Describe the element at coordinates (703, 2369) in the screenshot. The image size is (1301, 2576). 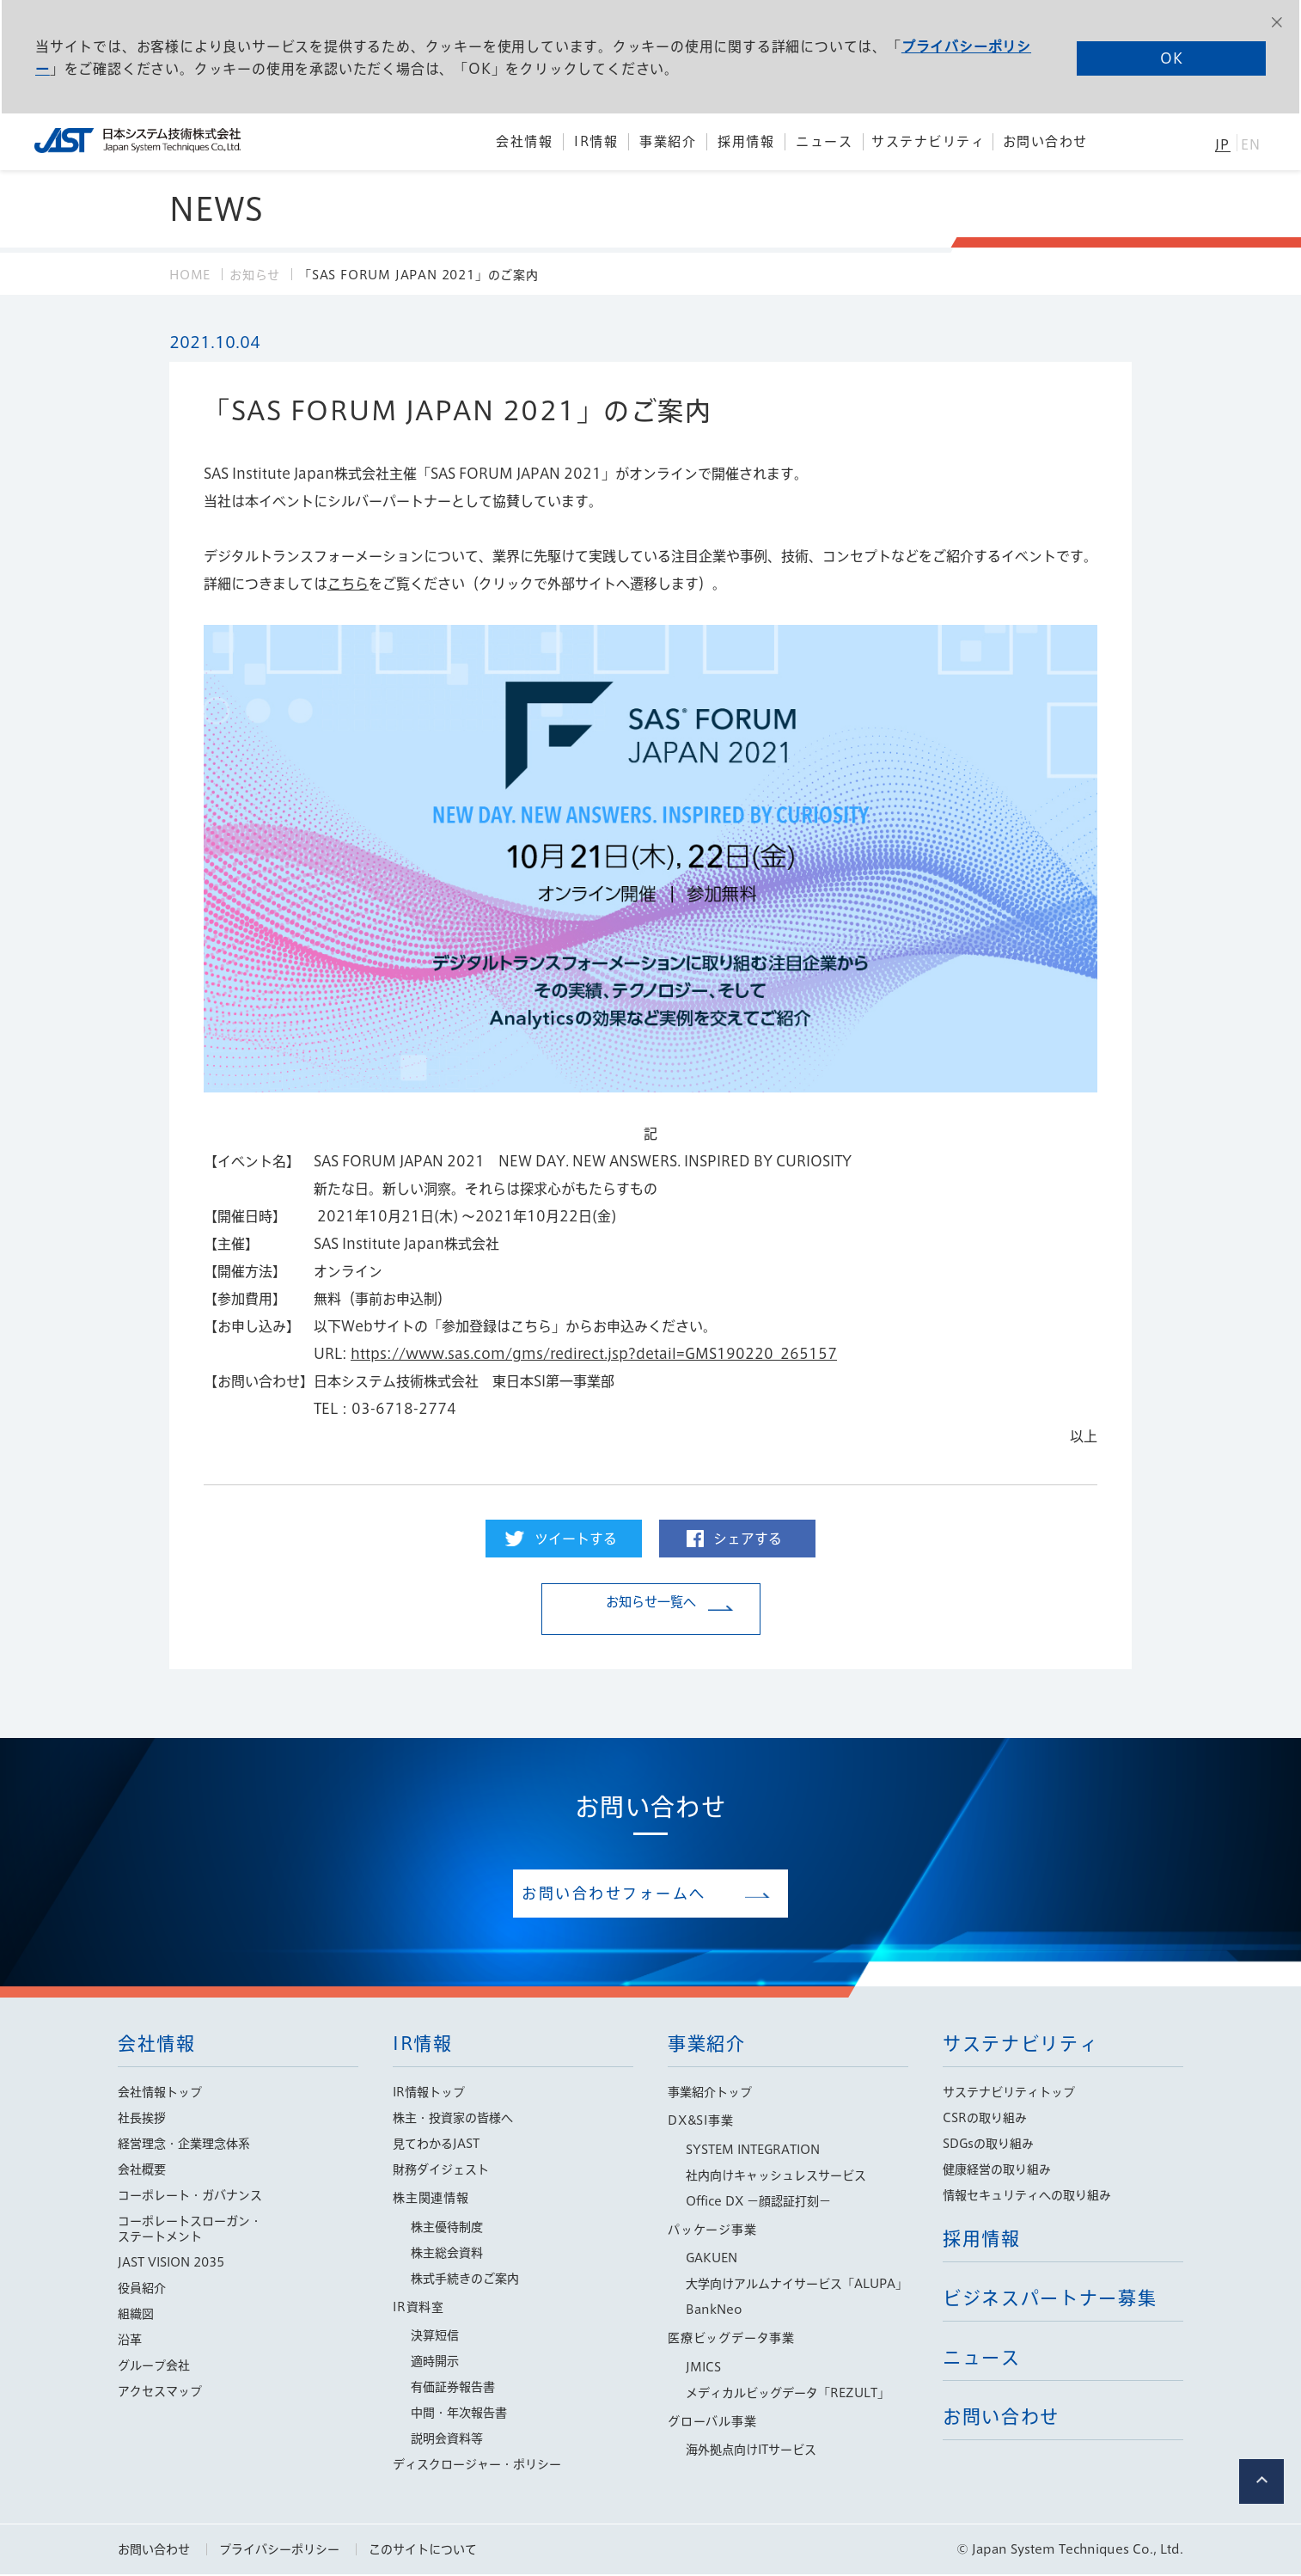
I see `JMICS` at that location.